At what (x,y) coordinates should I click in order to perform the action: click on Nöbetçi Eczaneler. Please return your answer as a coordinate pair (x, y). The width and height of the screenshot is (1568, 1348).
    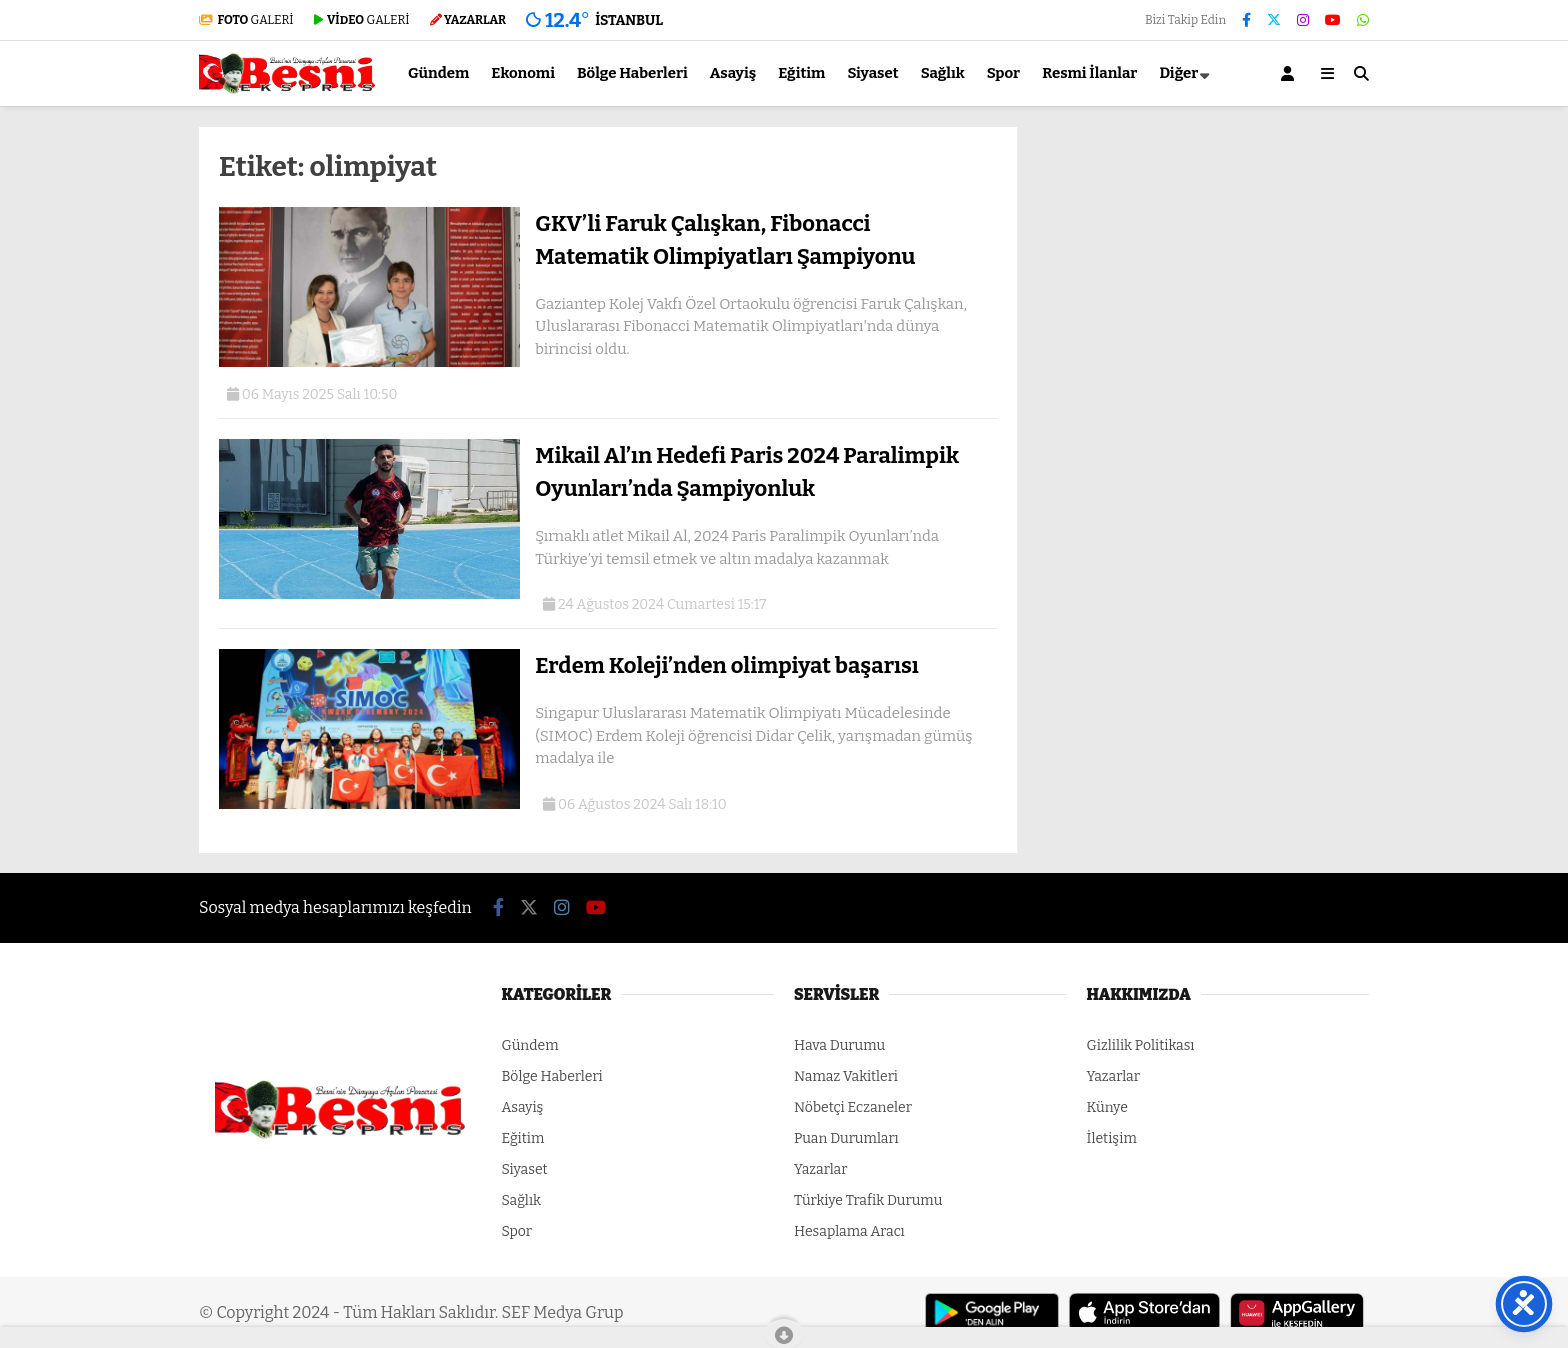
    Looking at the image, I should click on (853, 1107).